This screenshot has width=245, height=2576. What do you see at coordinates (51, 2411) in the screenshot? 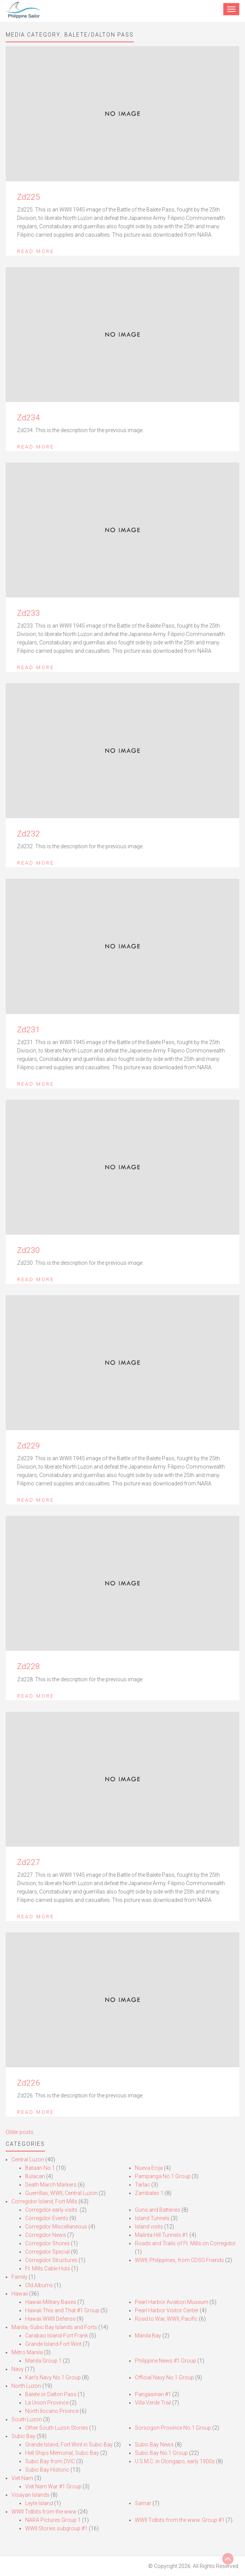
I see `North Ilocano Privince` at bounding box center [51, 2411].